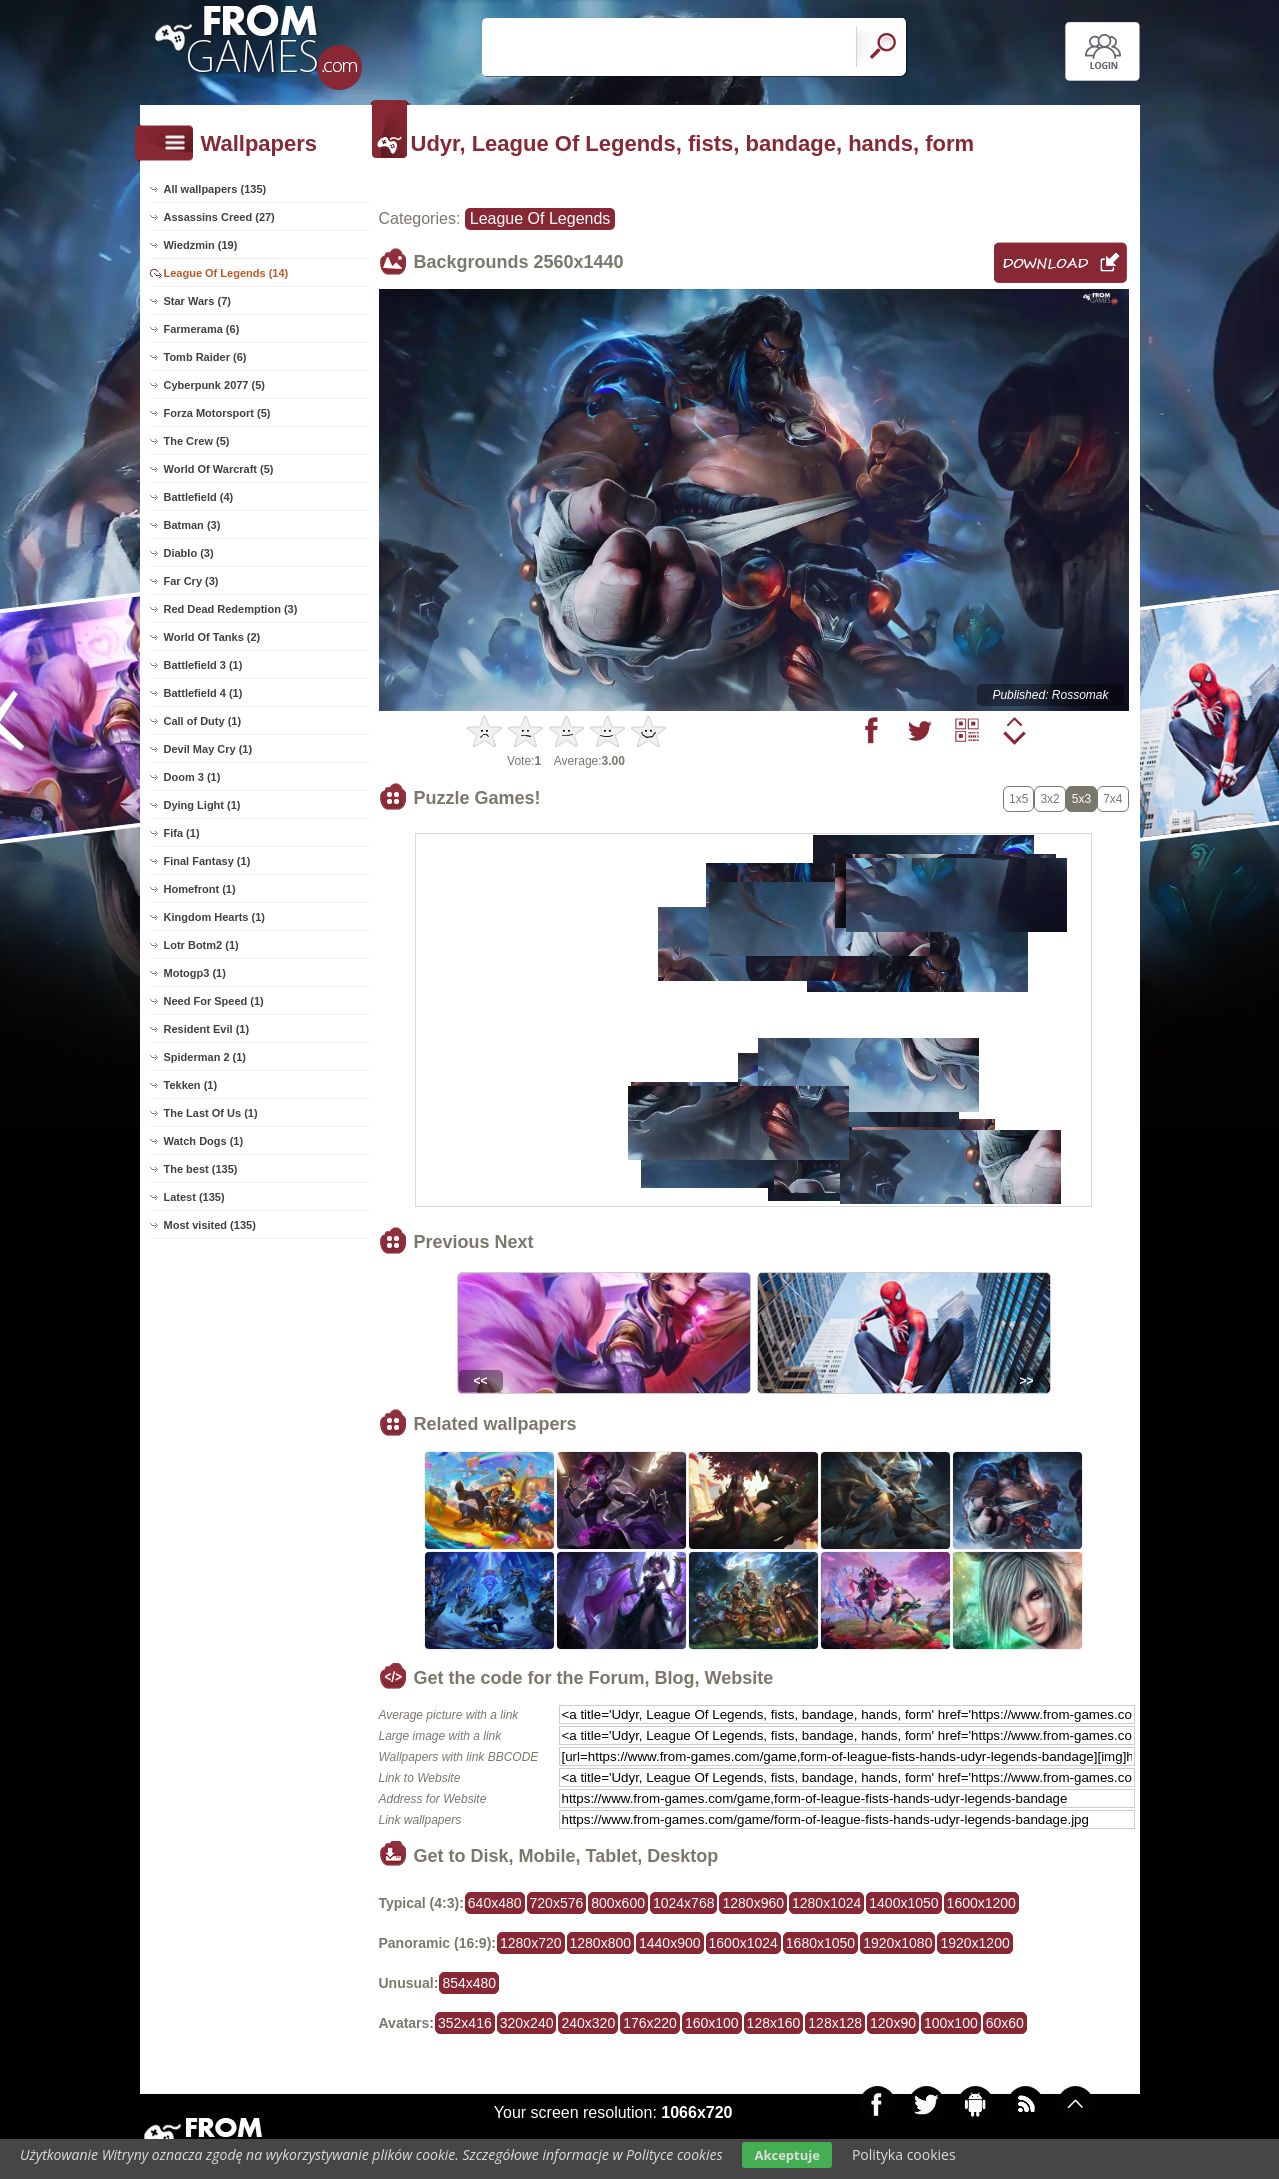 The width and height of the screenshot is (1279, 2179). I want to click on 240x320, so click(588, 2023).